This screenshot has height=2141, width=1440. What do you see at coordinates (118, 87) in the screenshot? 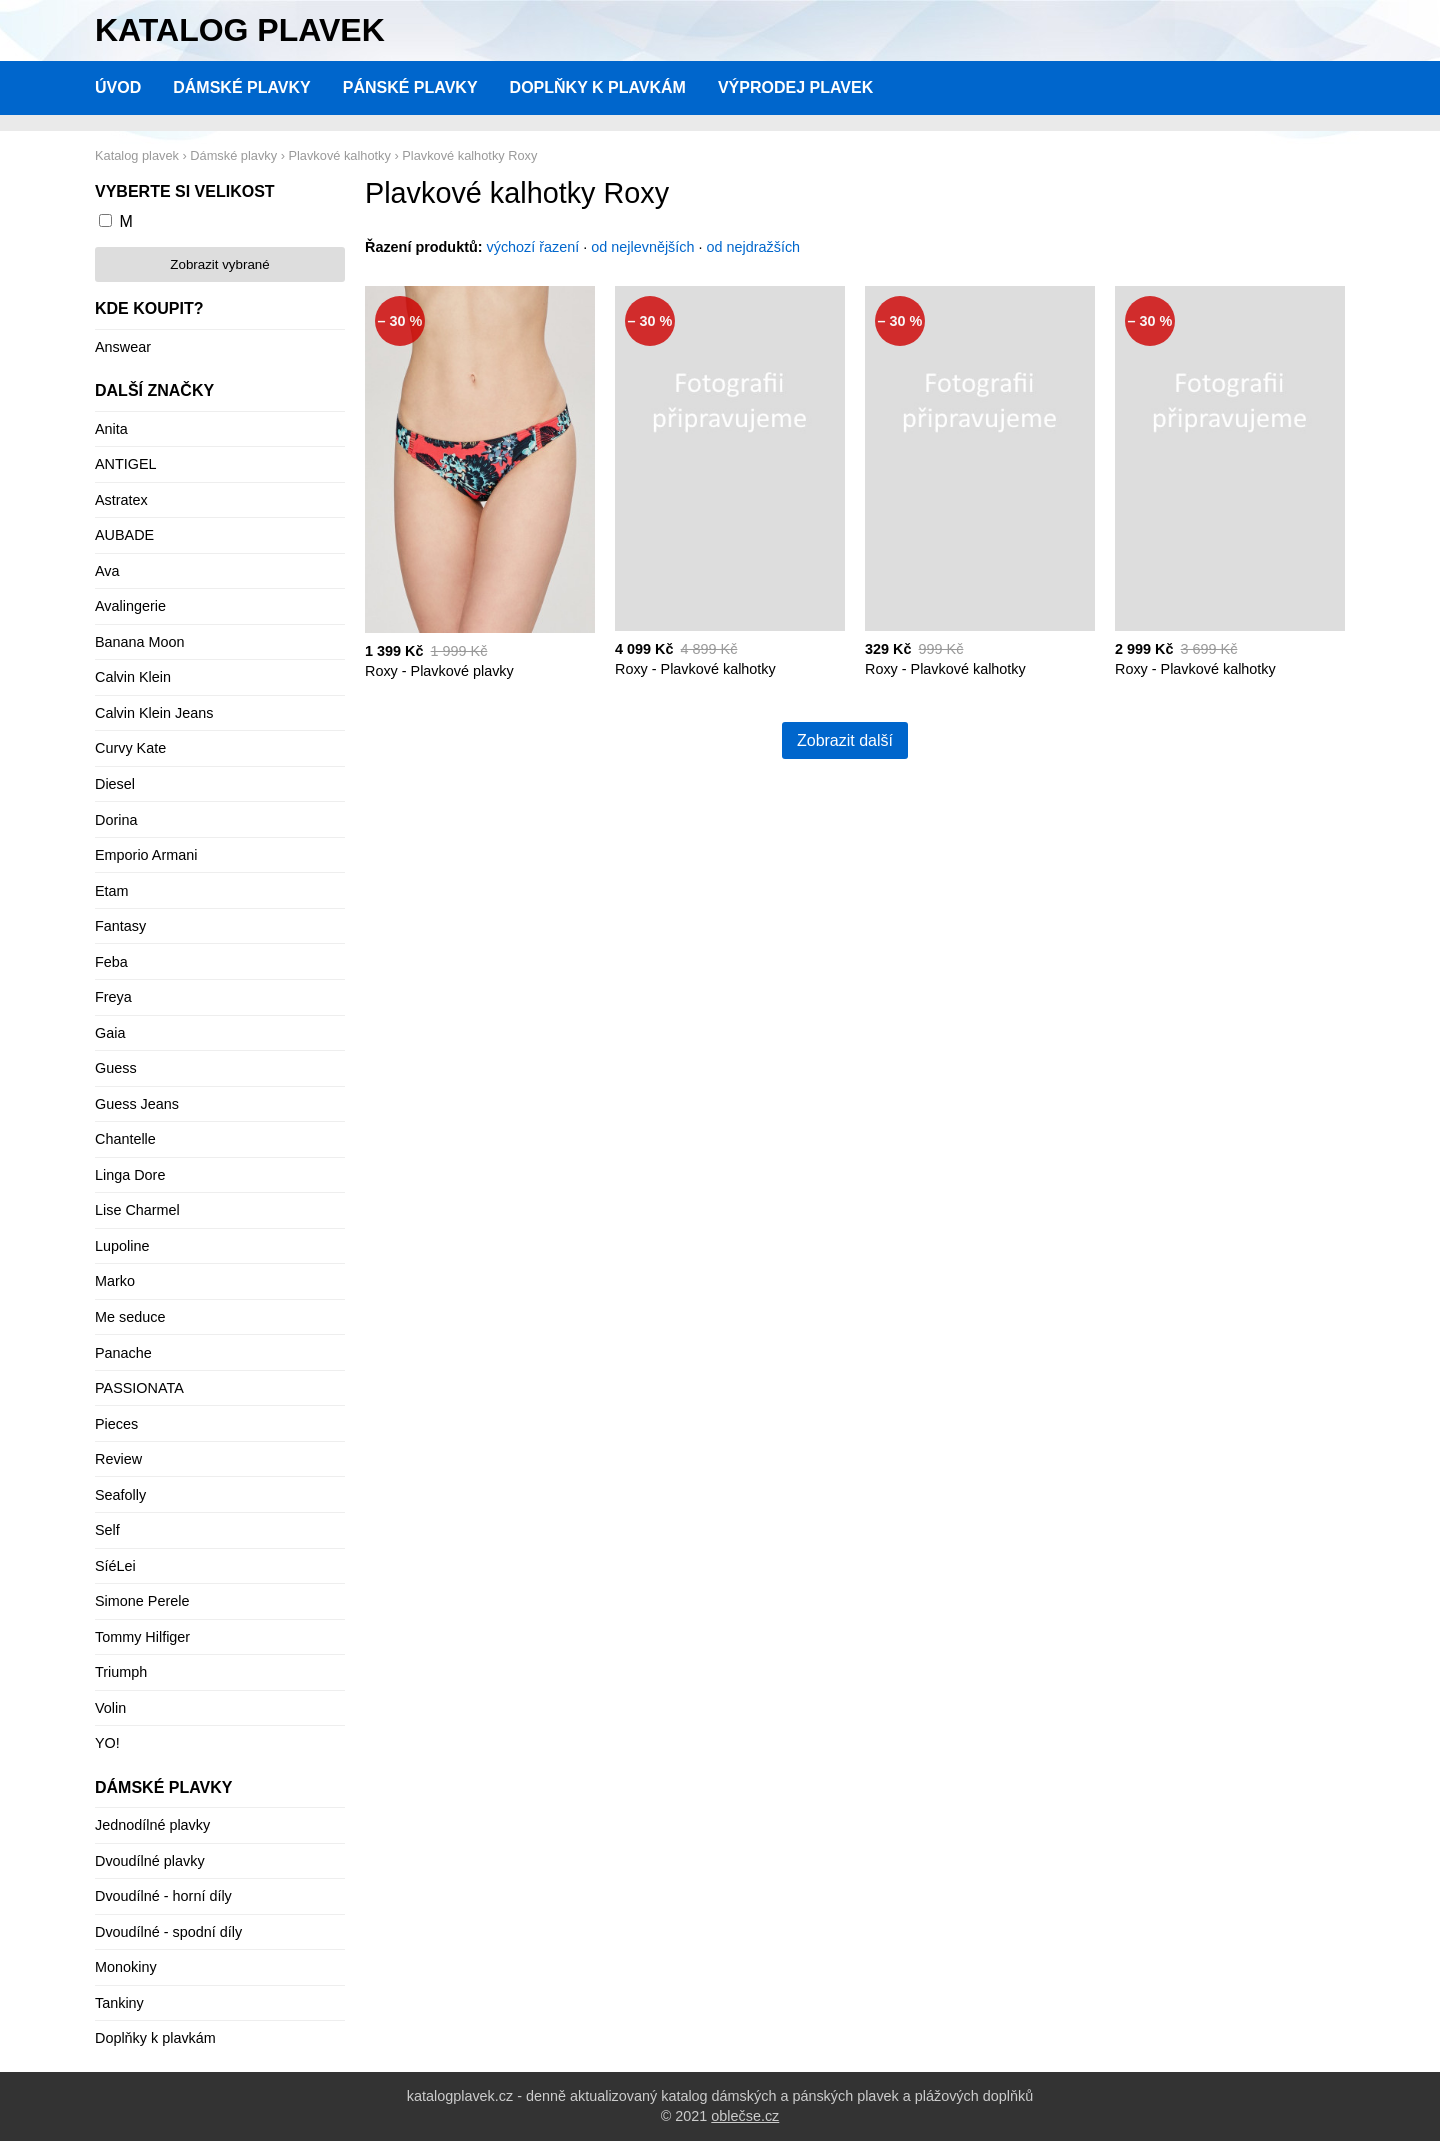
I see `Úvod` at bounding box center [118, 87].